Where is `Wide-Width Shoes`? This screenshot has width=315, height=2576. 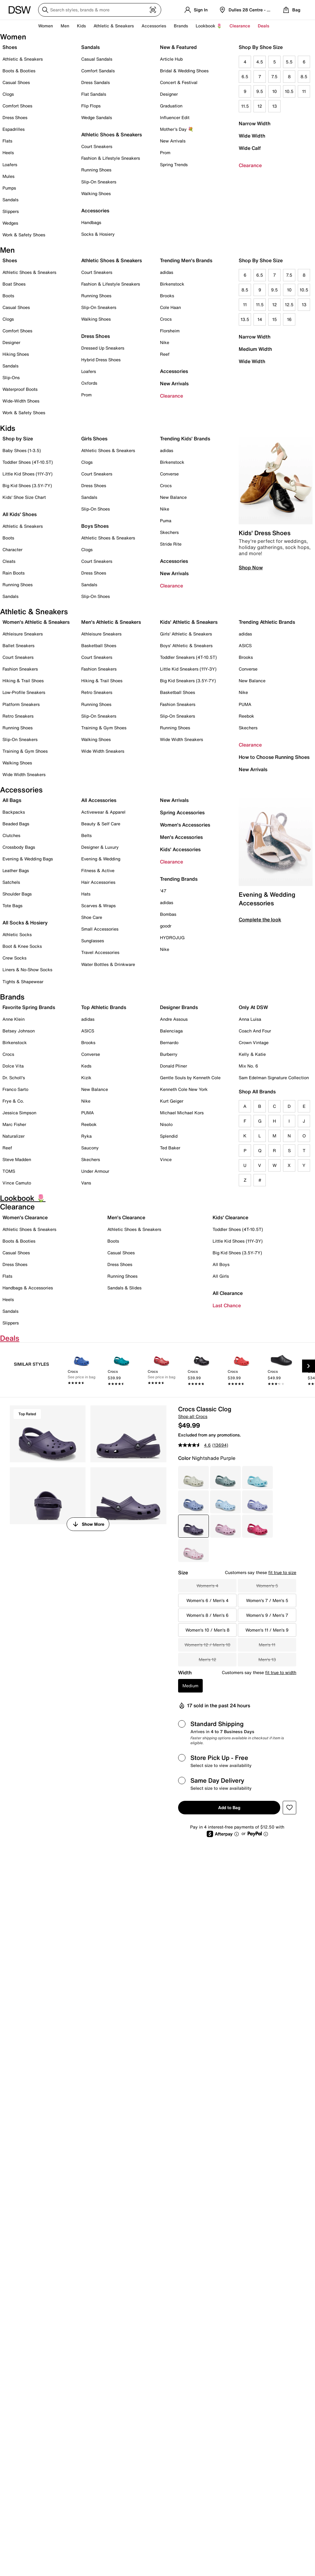
Wide-Width Shoes is located at coordinates (20, 401).